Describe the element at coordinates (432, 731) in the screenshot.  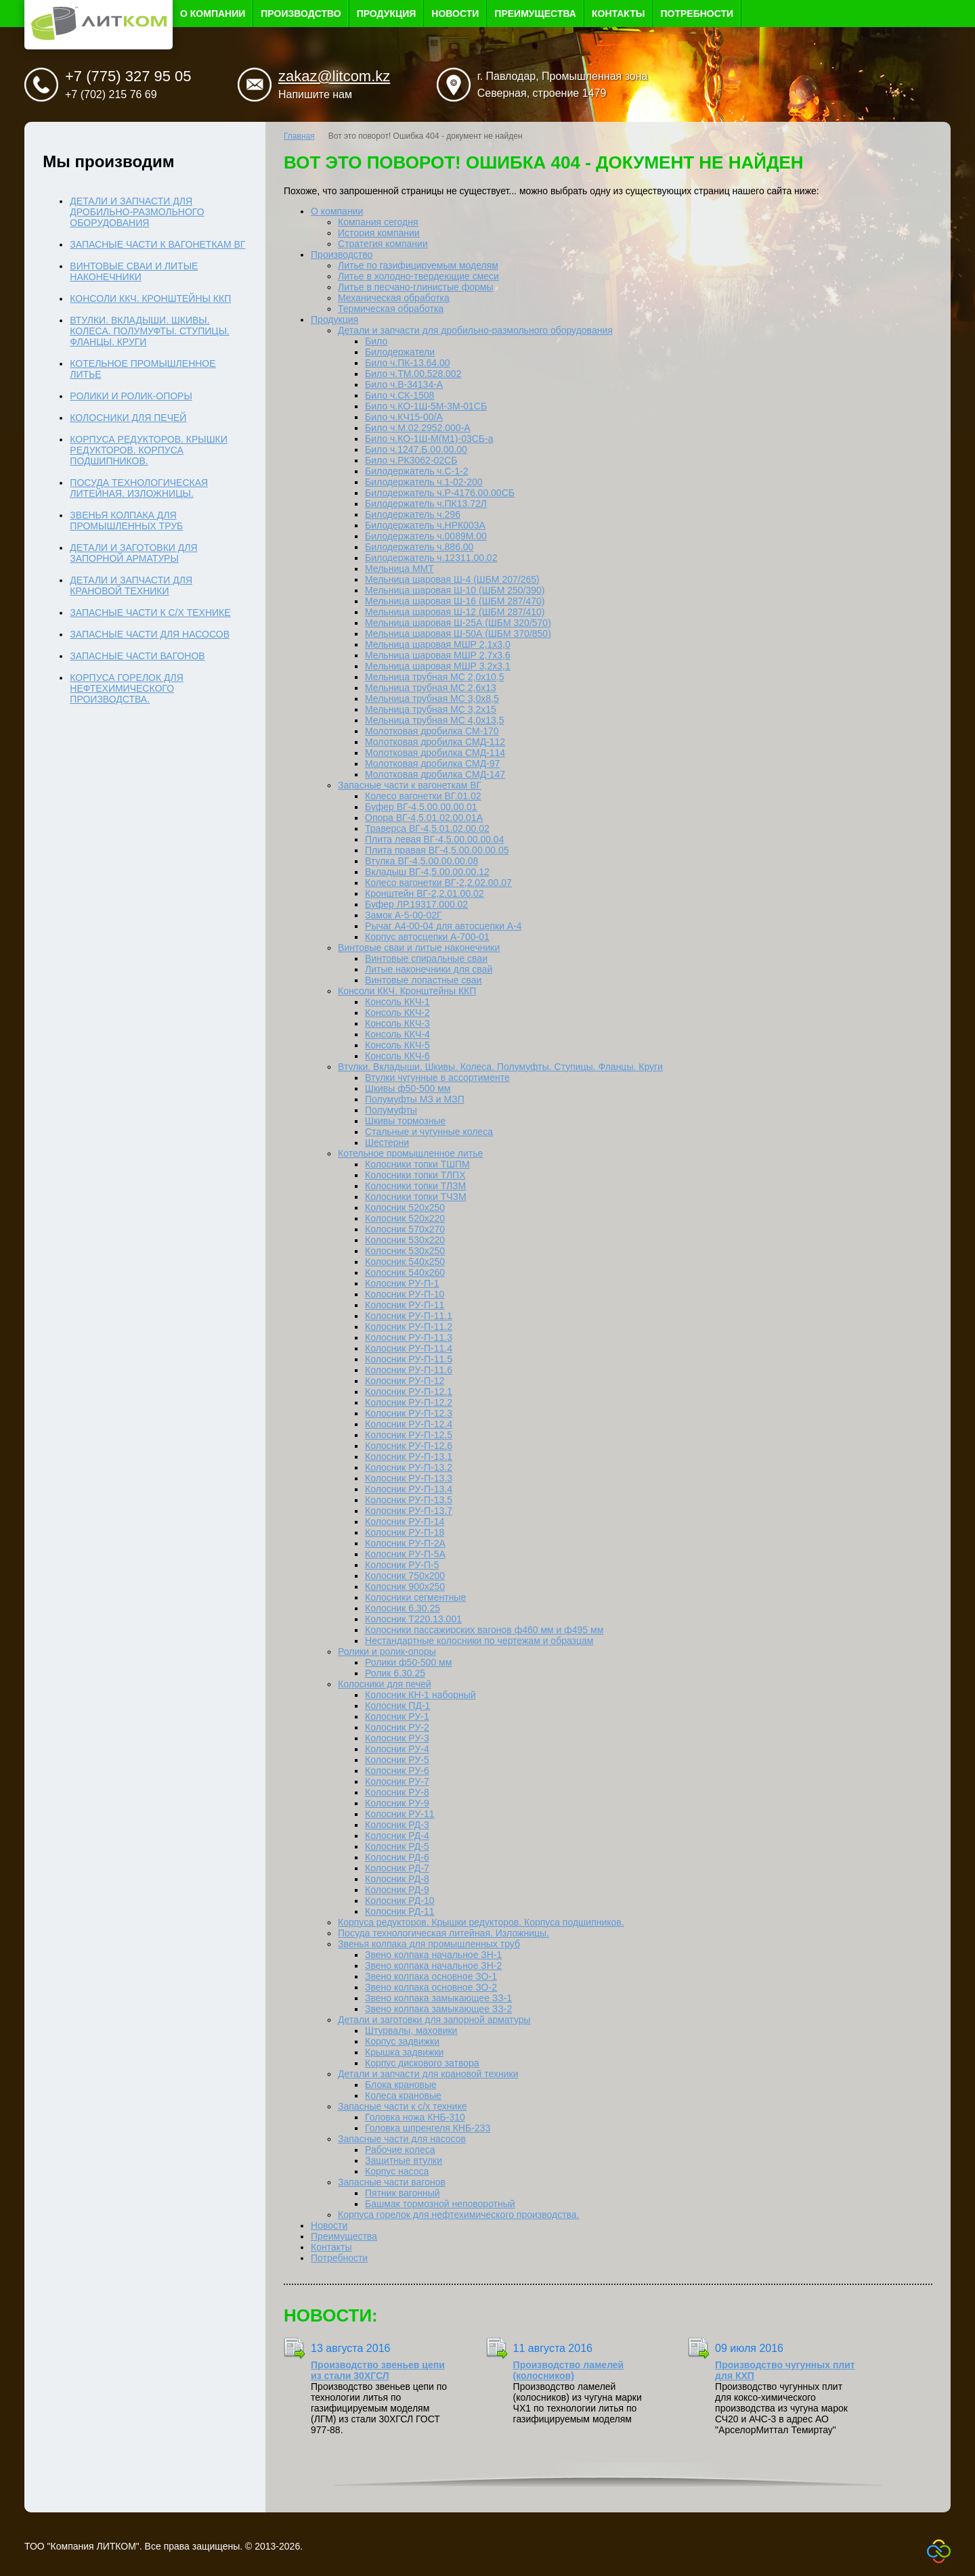
I see `Молотковая дробилка СМ-170` at that location.